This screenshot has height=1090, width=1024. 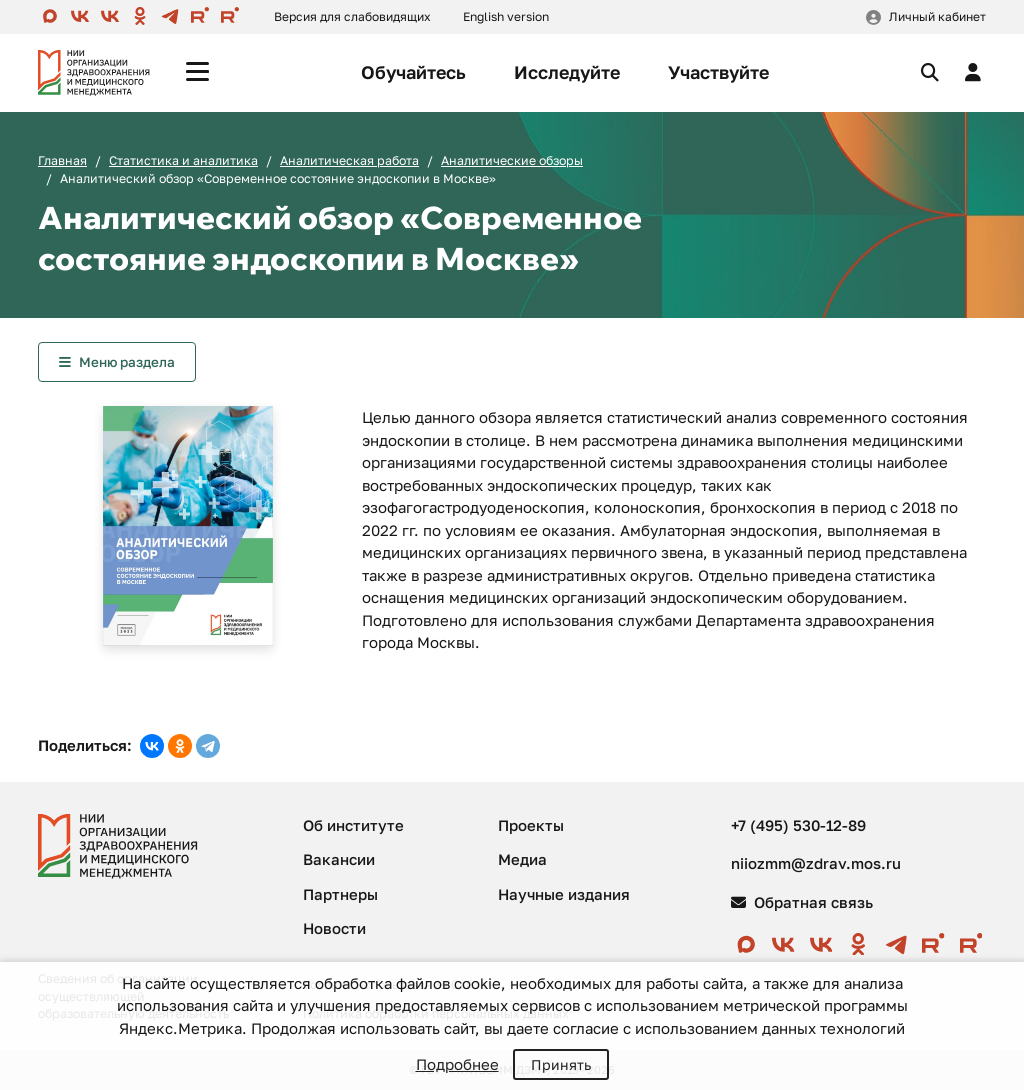 I want to click on Об институте, so click(x=353, y=825).